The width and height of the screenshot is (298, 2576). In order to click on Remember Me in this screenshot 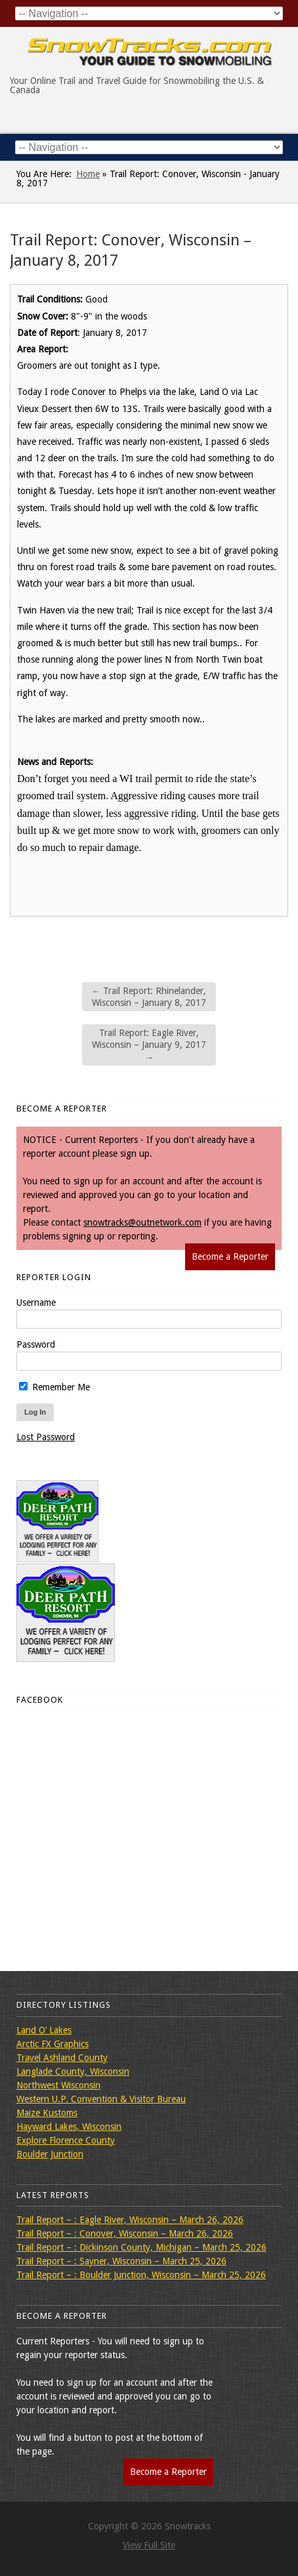, I will do `click(54, 1387)`.